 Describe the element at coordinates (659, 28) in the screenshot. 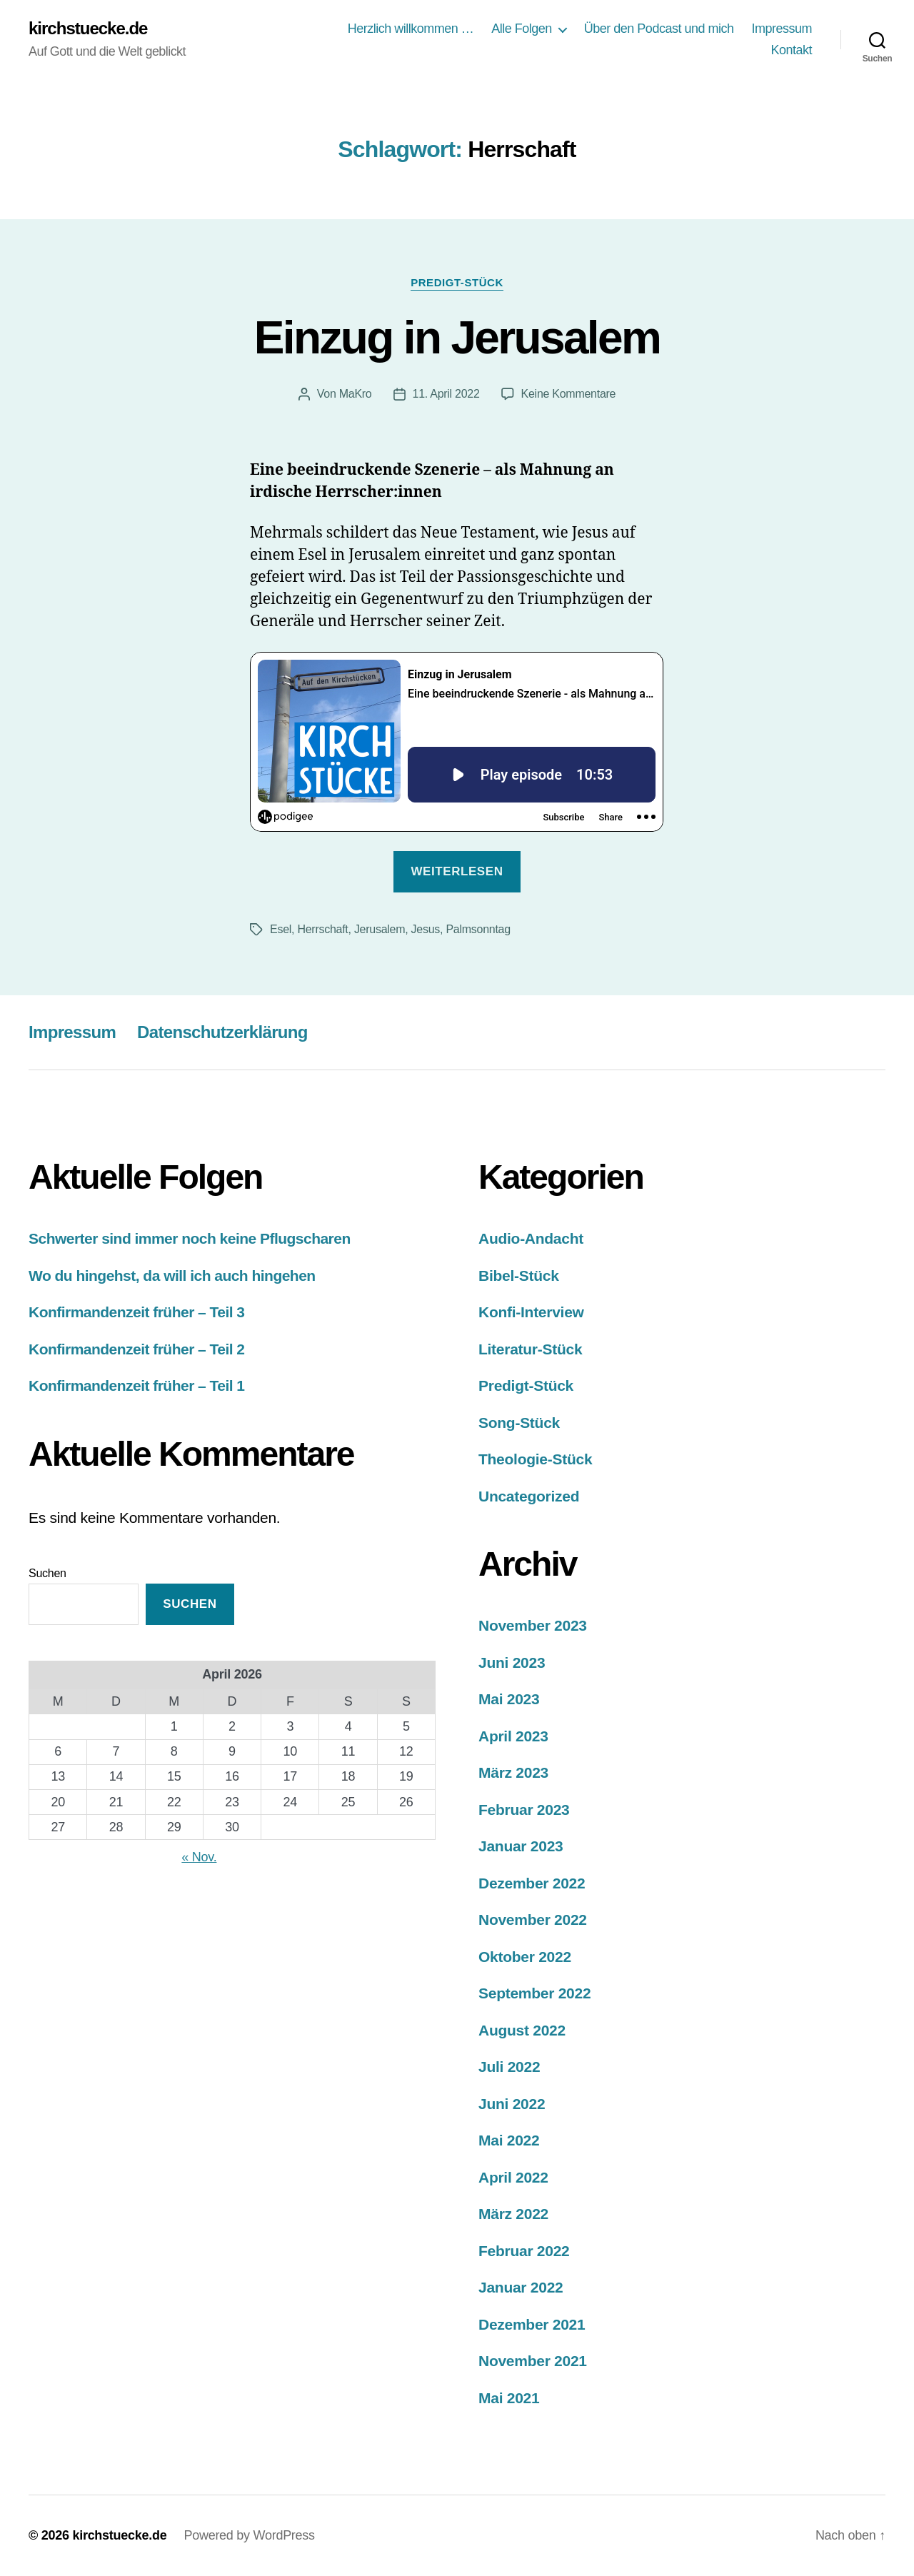

I see `Über den Podcast und mich` at that location.